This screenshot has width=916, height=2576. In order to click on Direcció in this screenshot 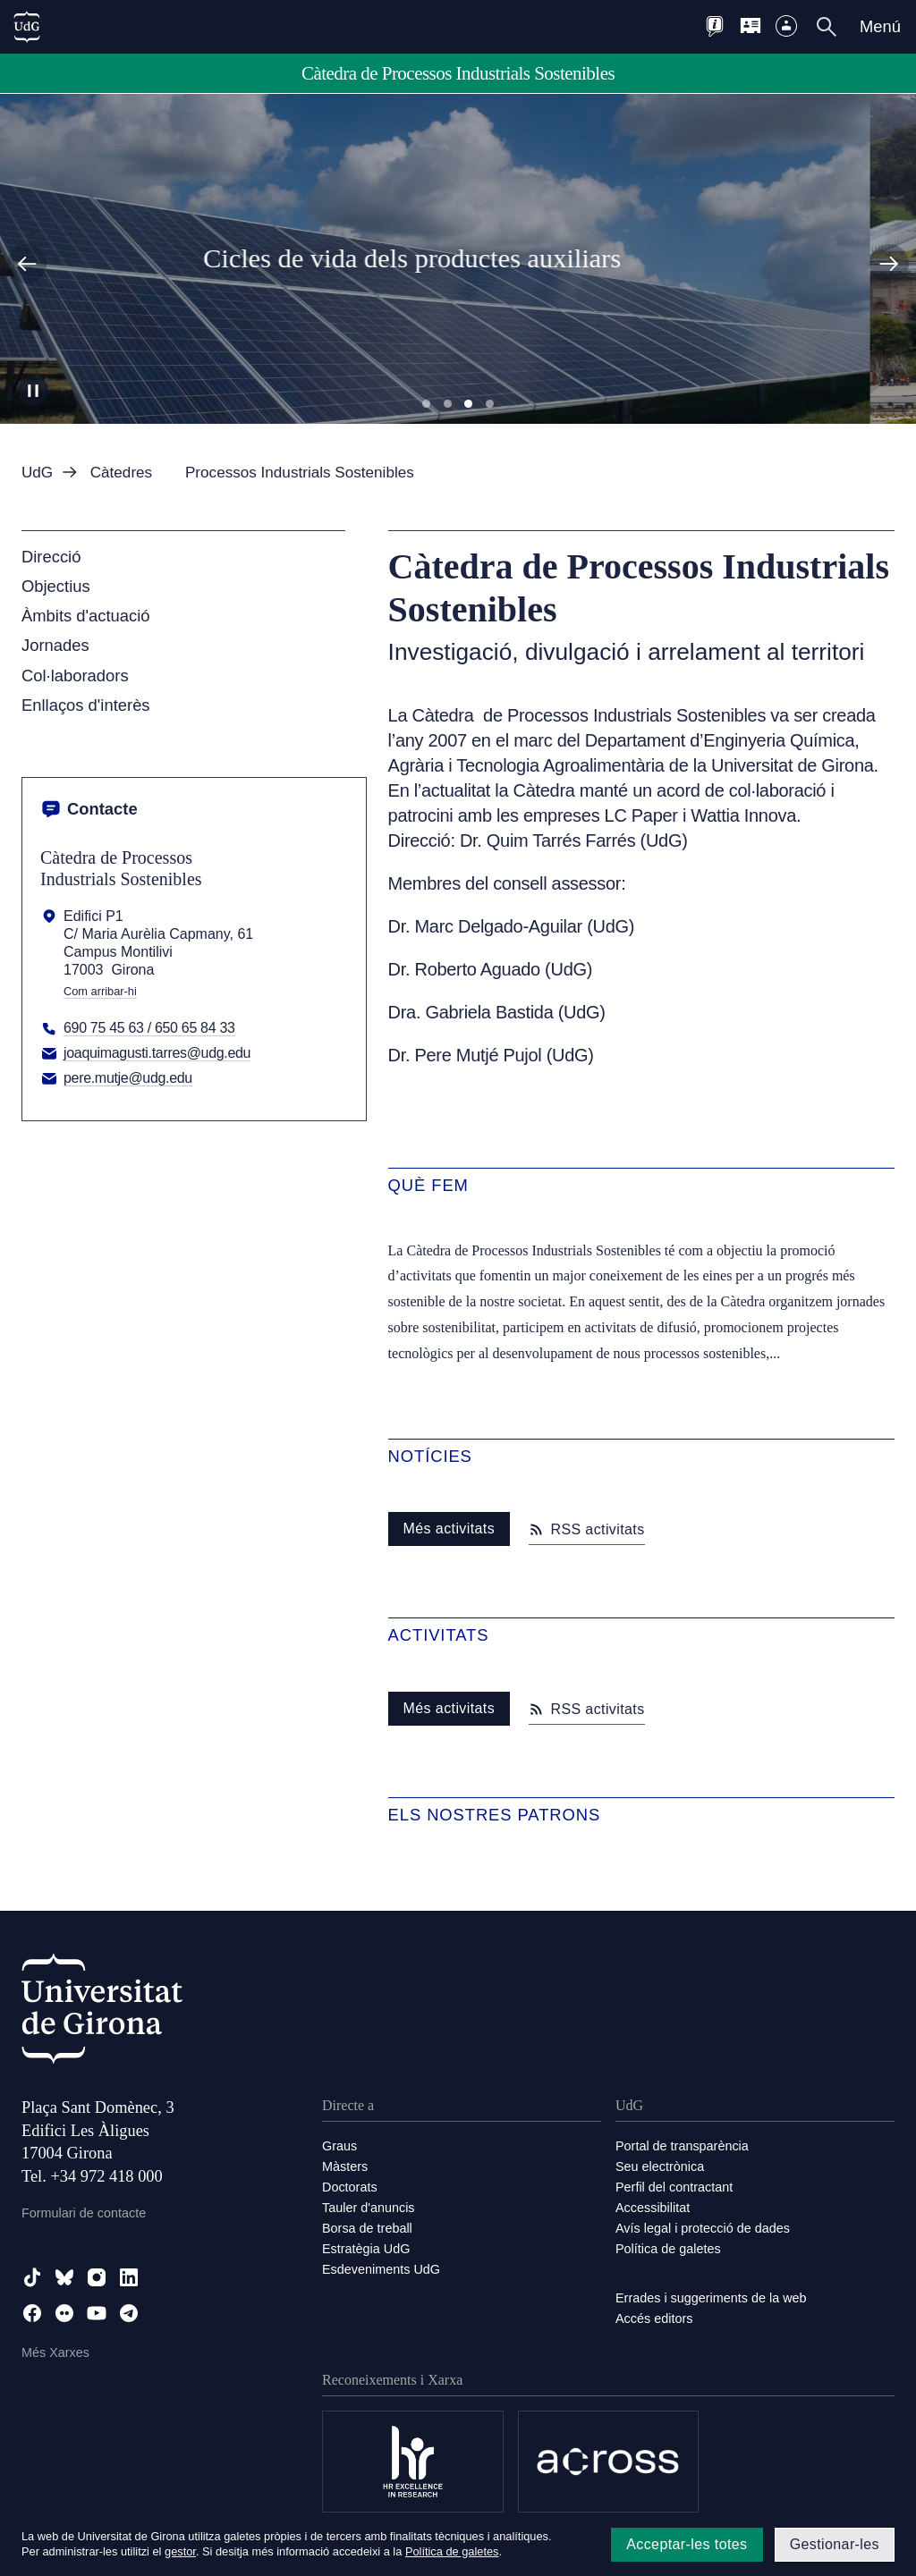, I will do `click(51, 556)`.